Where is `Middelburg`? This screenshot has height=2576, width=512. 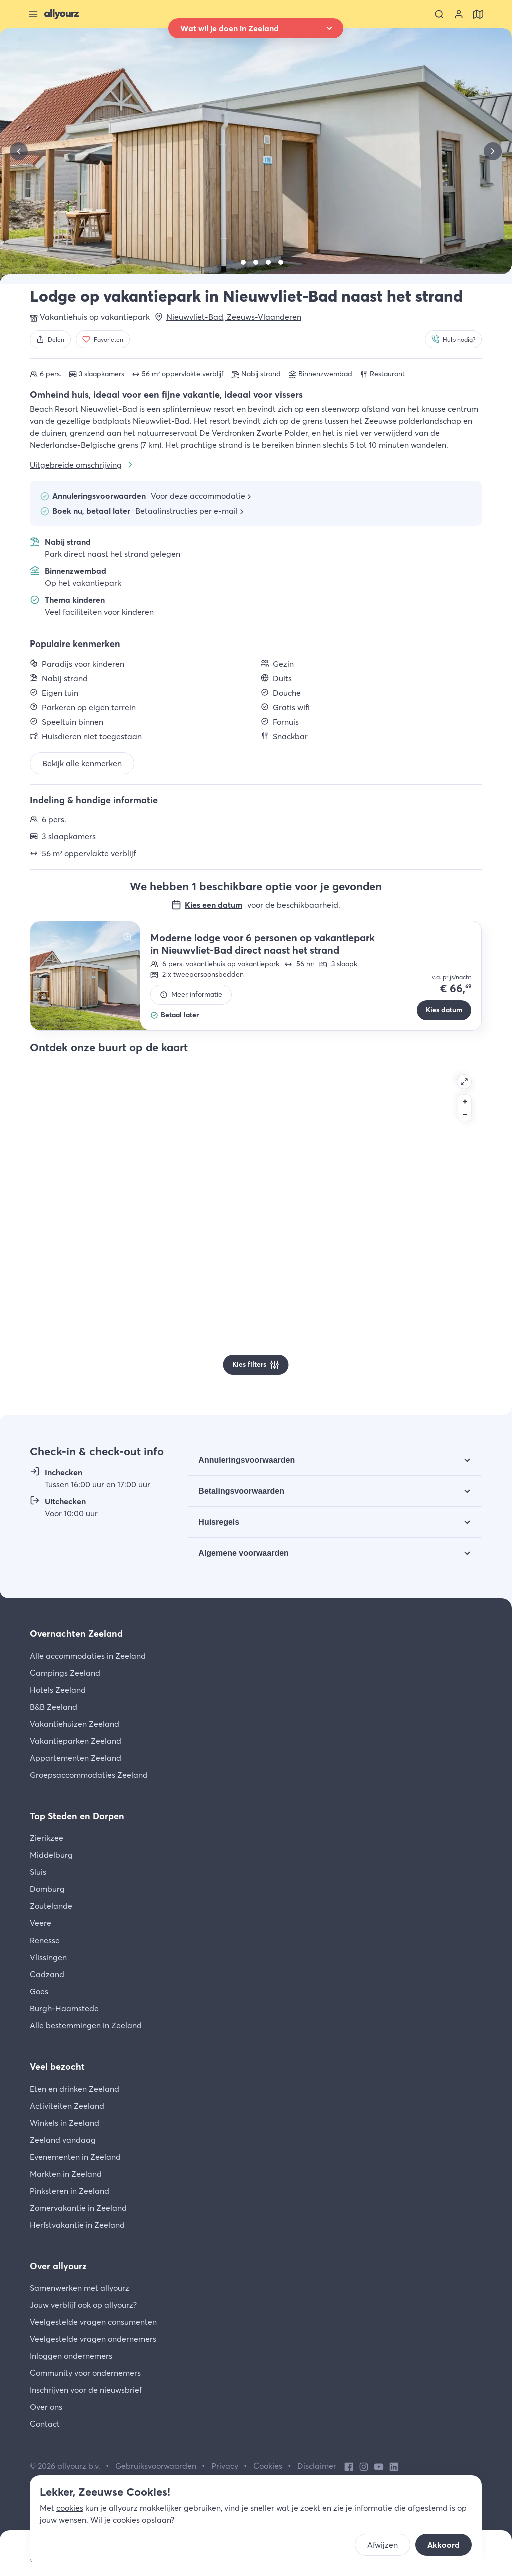 Middelburg is located at coordinates (51, 1855).